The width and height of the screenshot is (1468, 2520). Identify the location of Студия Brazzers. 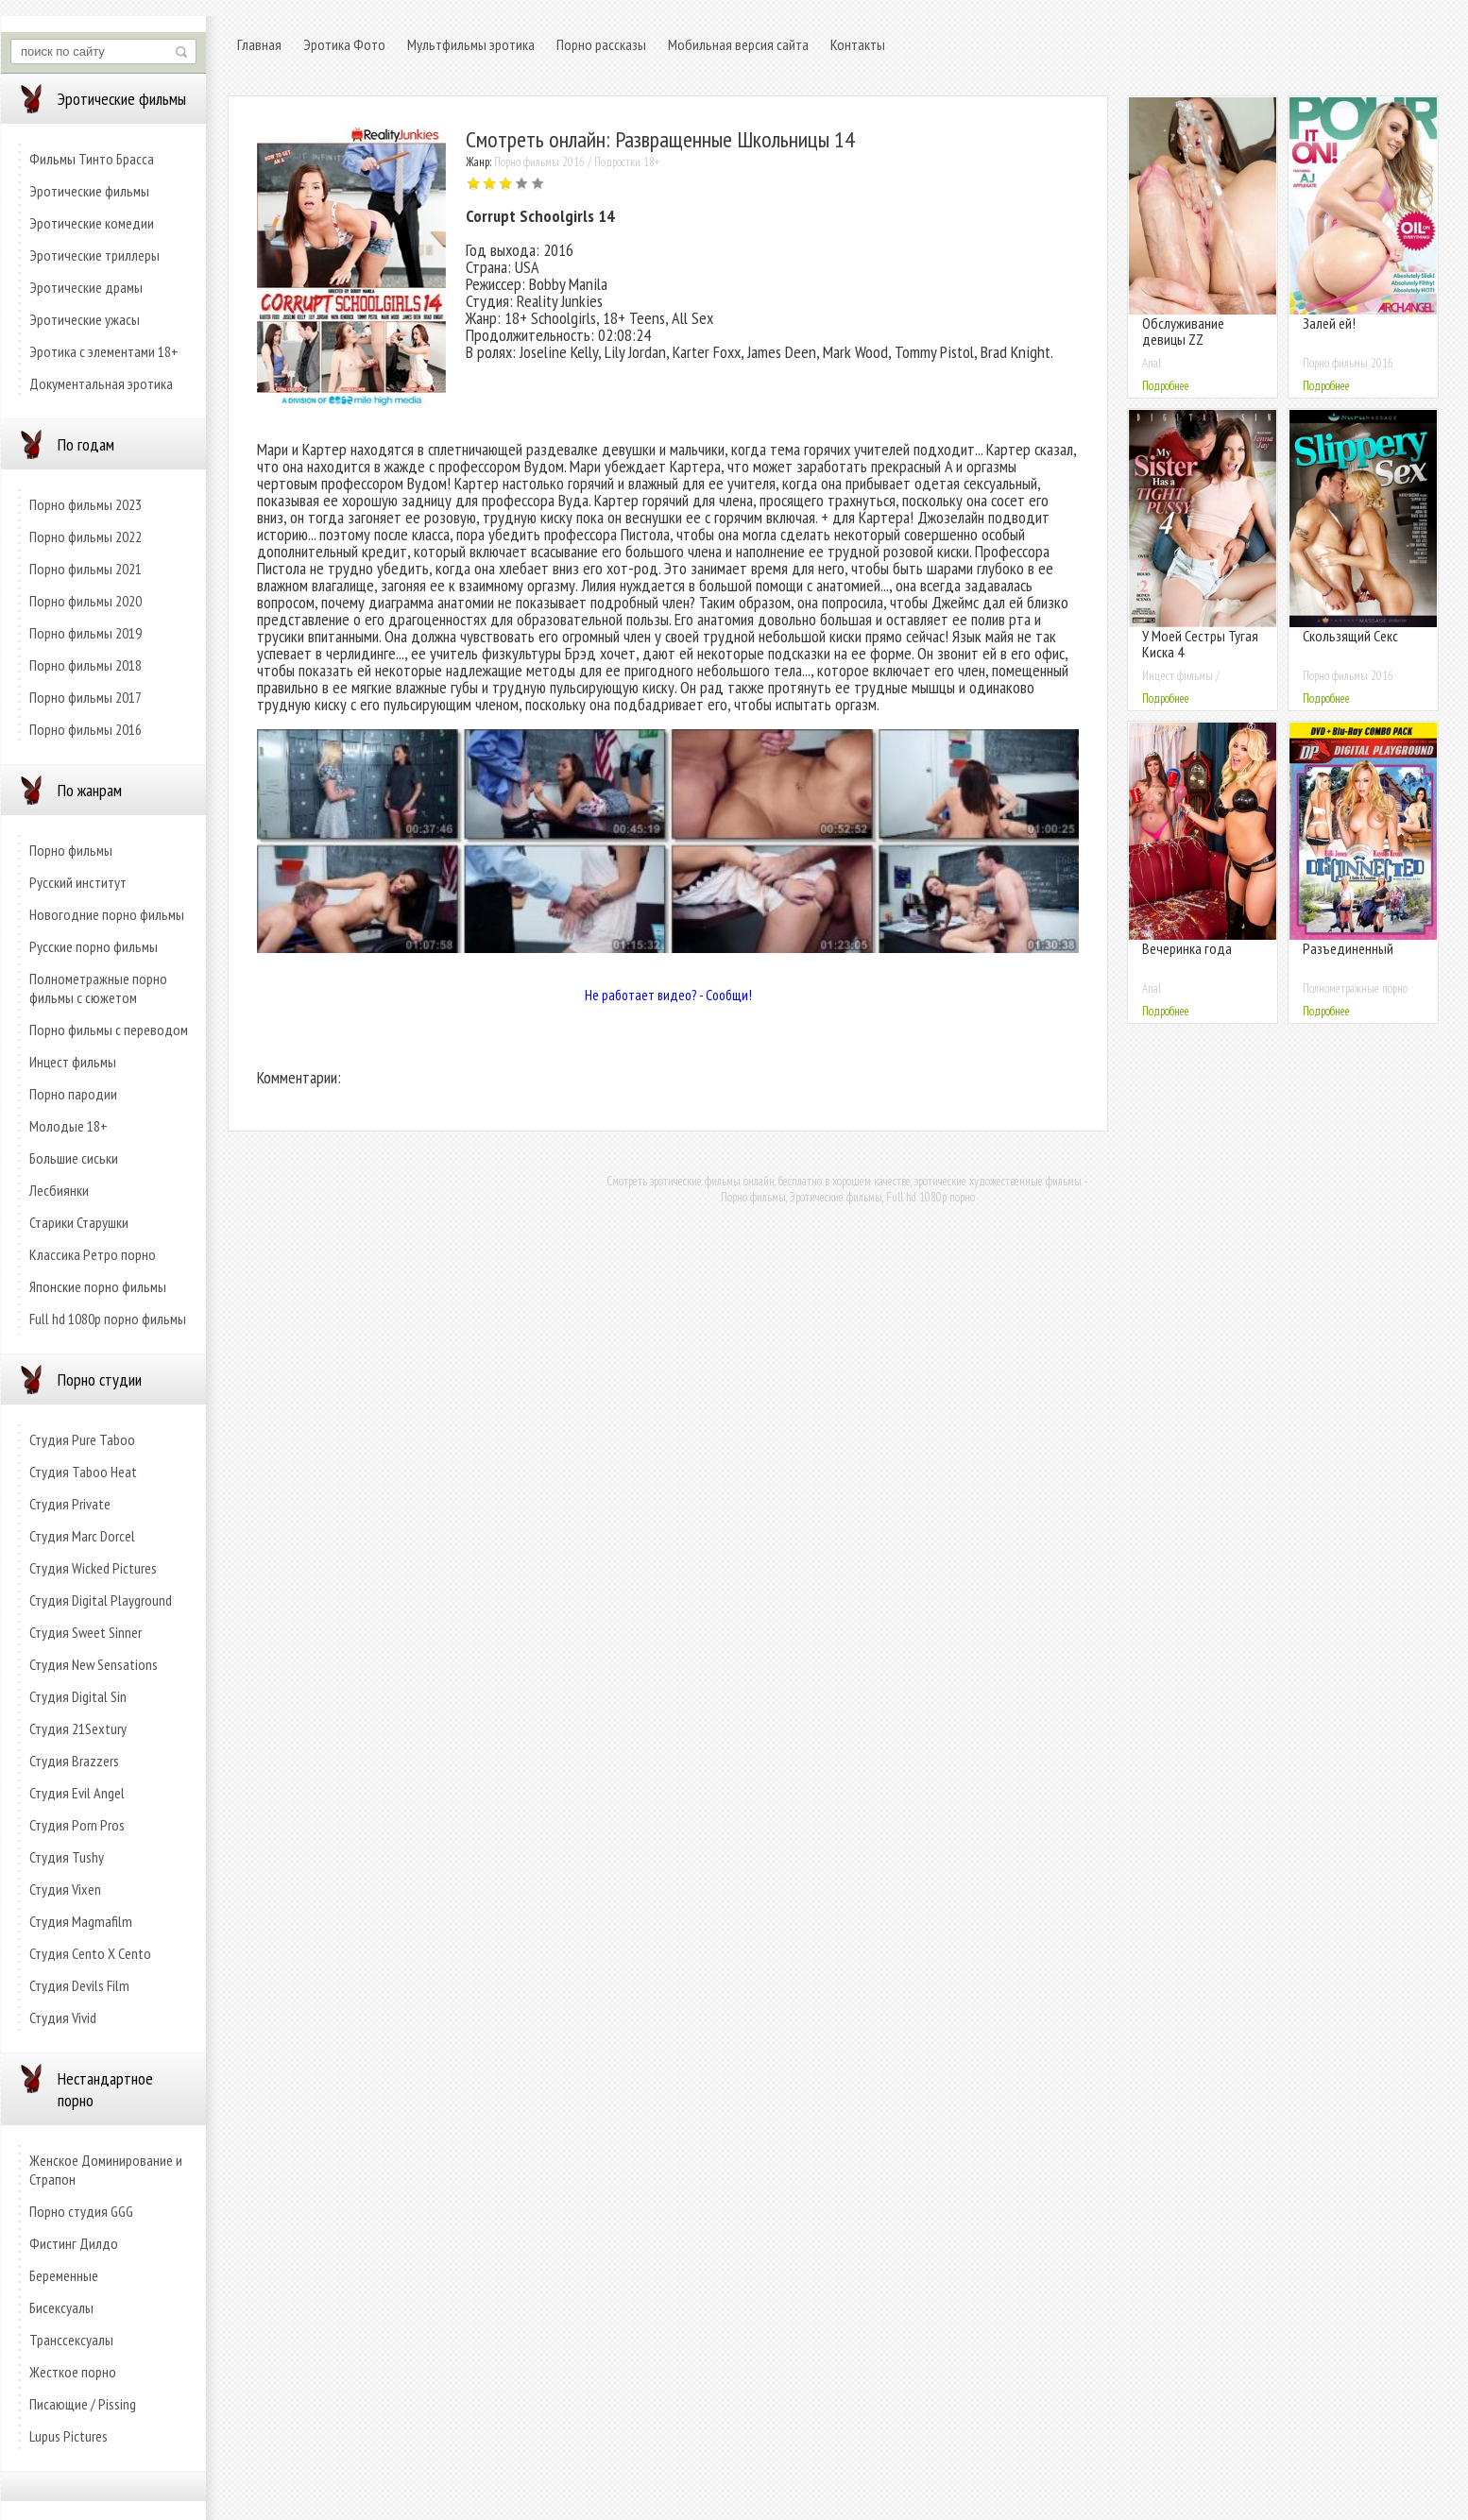
(74, 1760).